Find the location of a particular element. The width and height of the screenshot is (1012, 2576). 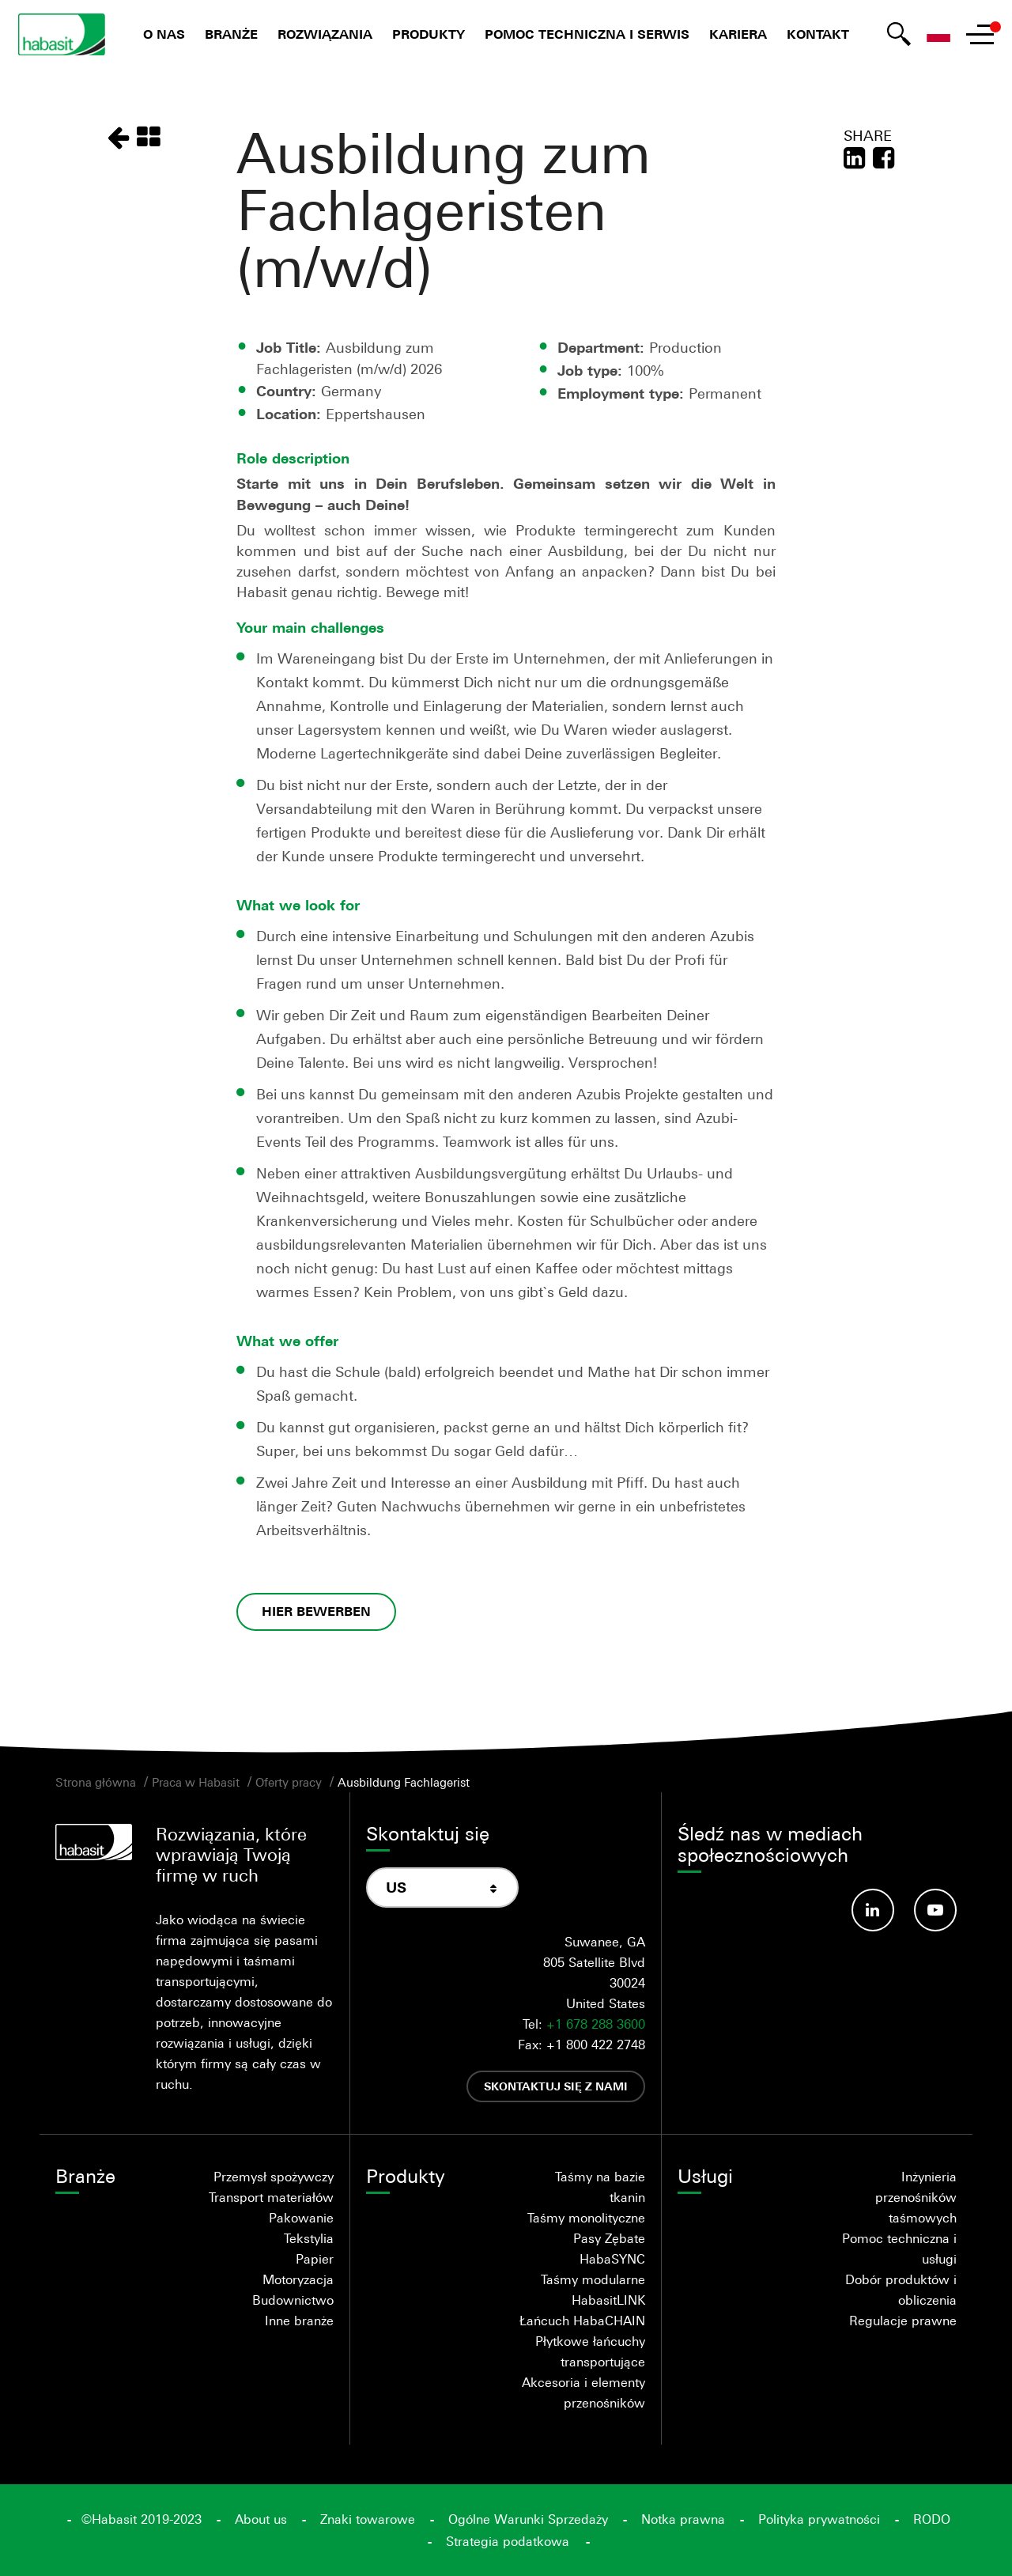

[combobox] is located at coordinates (442, 1887).